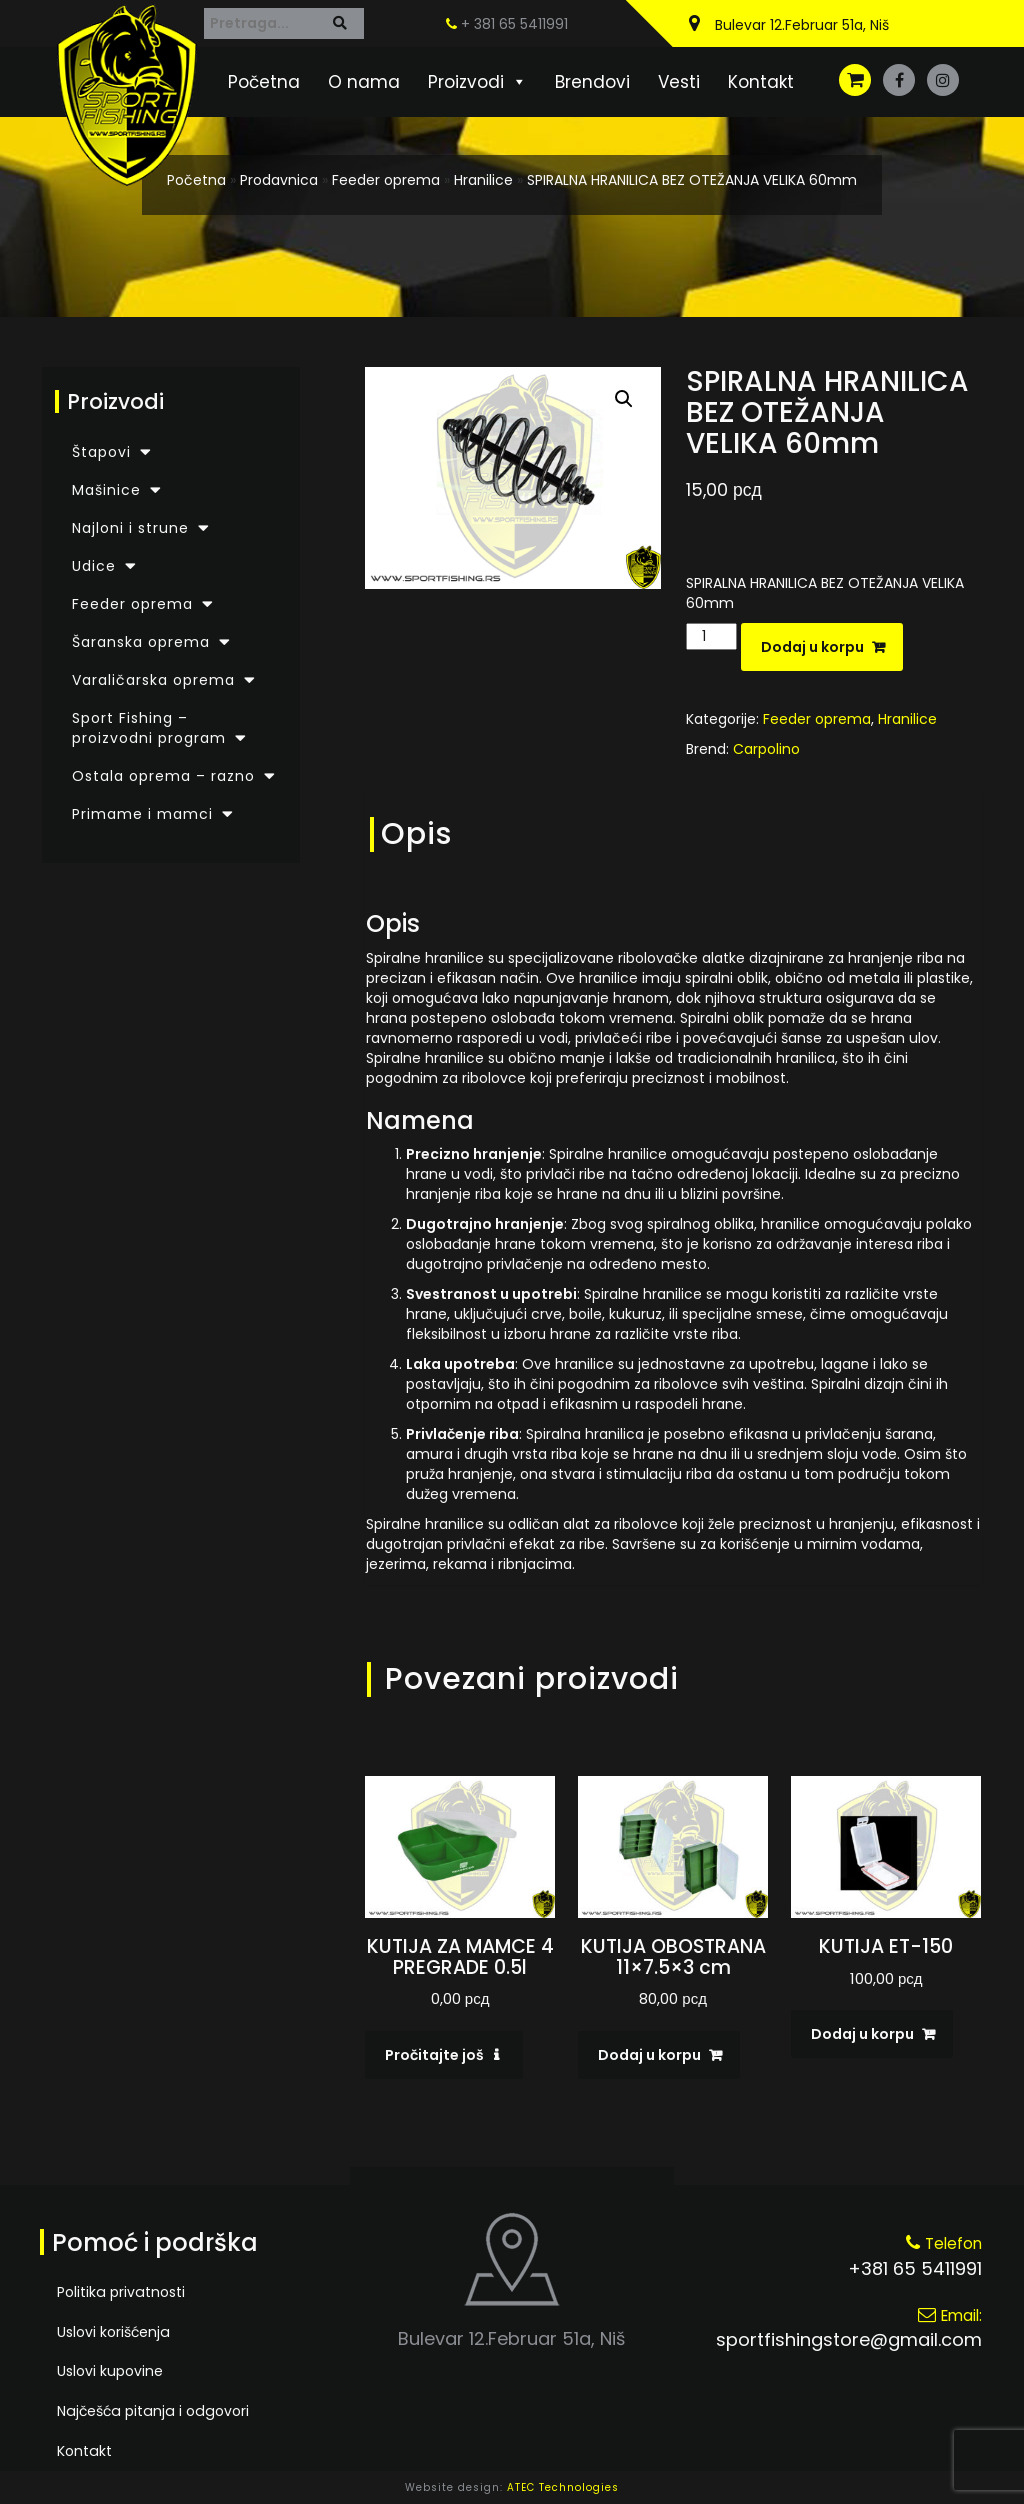  I want to click on Feeder oprema, so click(386, 180).